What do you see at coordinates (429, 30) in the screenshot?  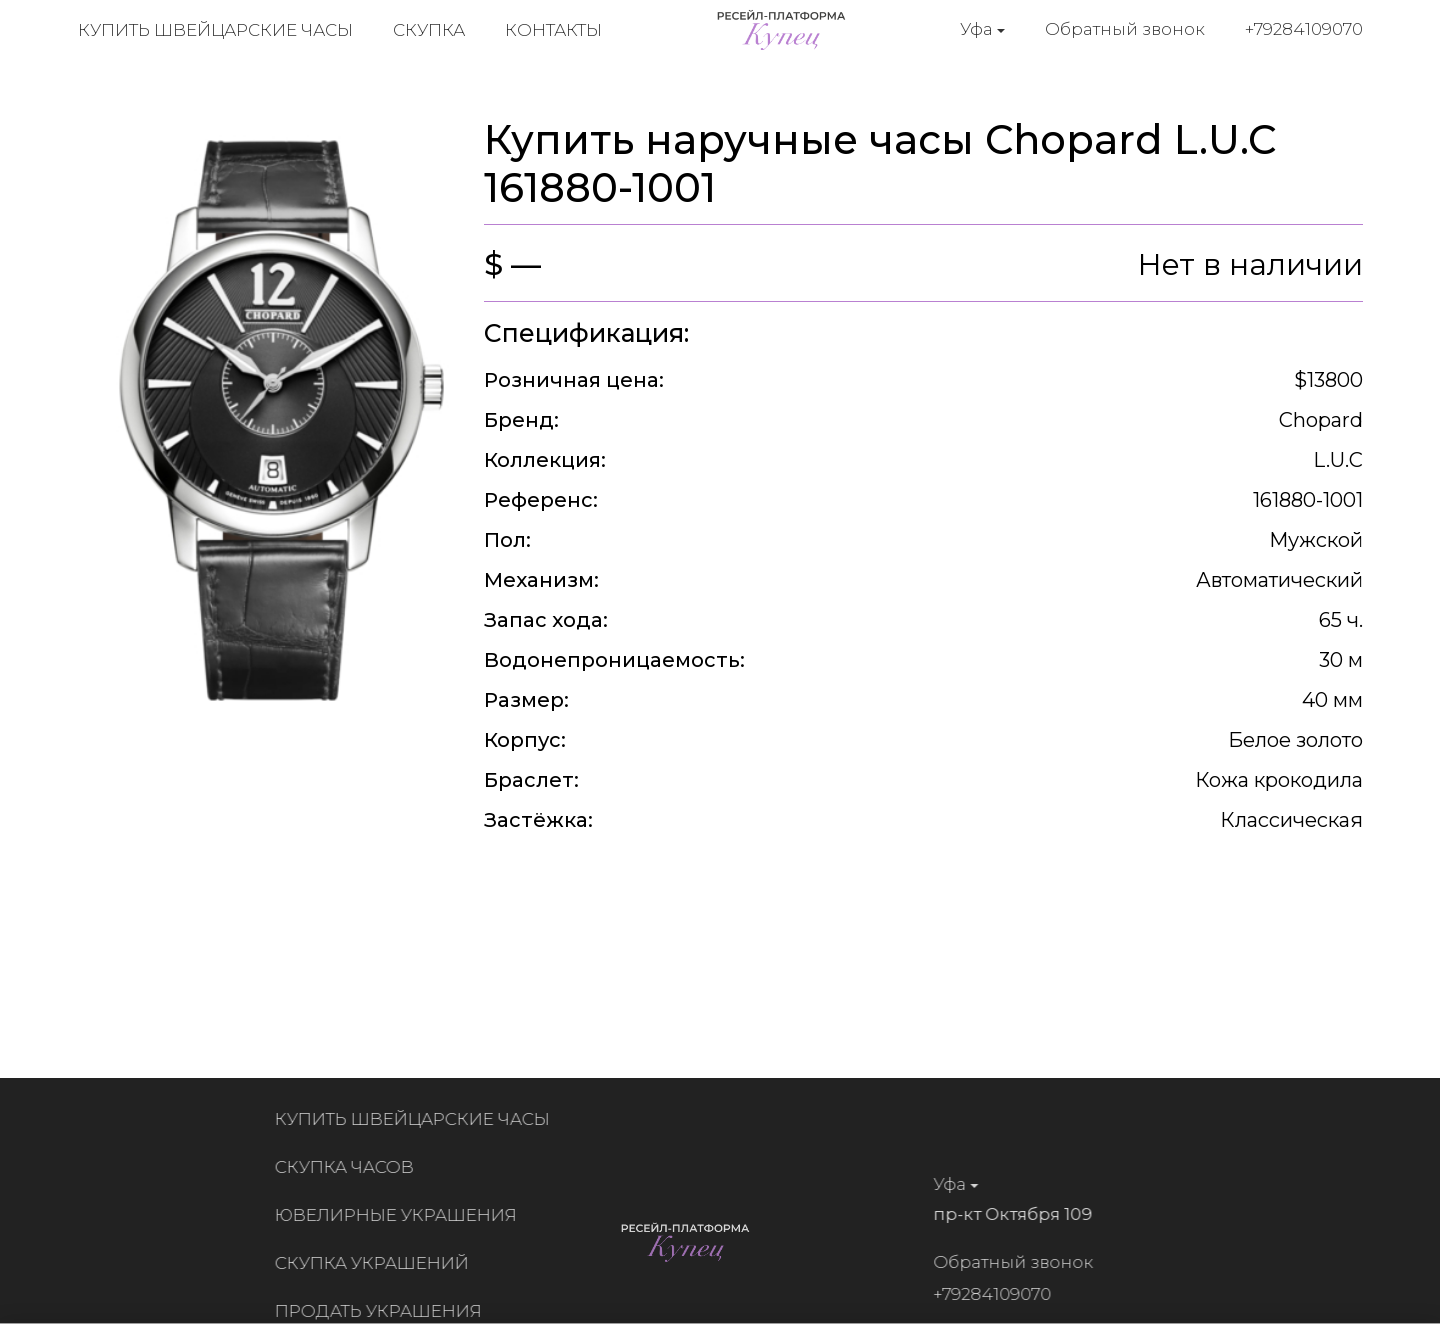 I see `Скупка` at bounding box center [429, 30].